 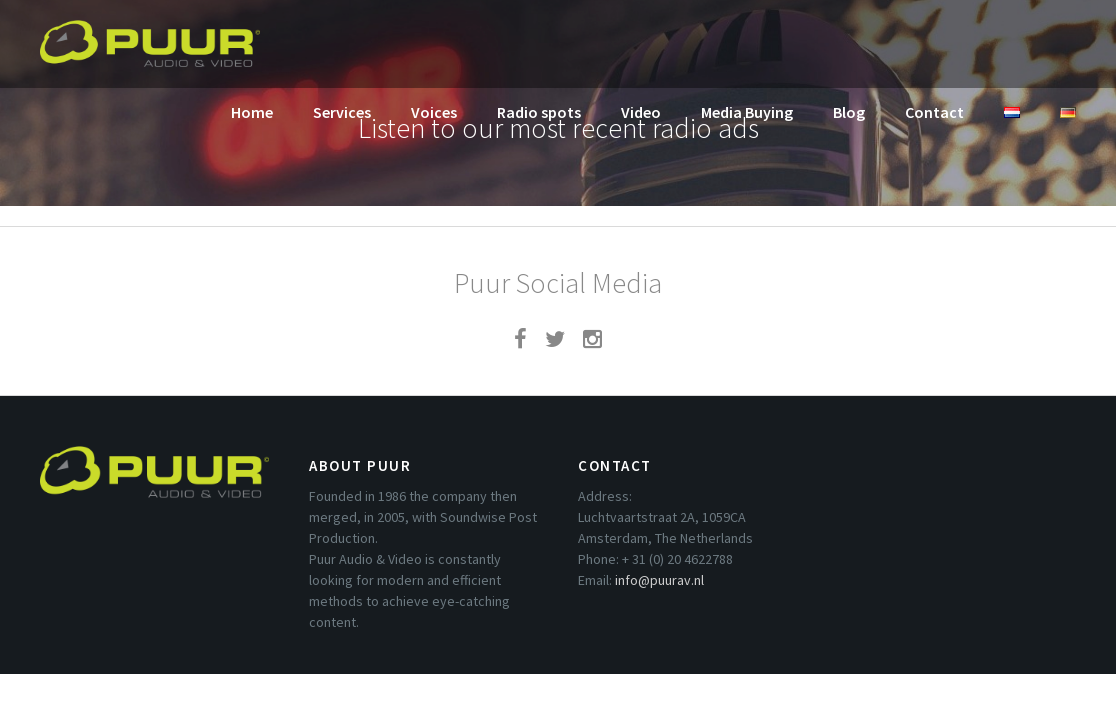 What do you see at coordinates (342, 112) in the screenshot?
I see `Services` at bounding box center [342, 112].